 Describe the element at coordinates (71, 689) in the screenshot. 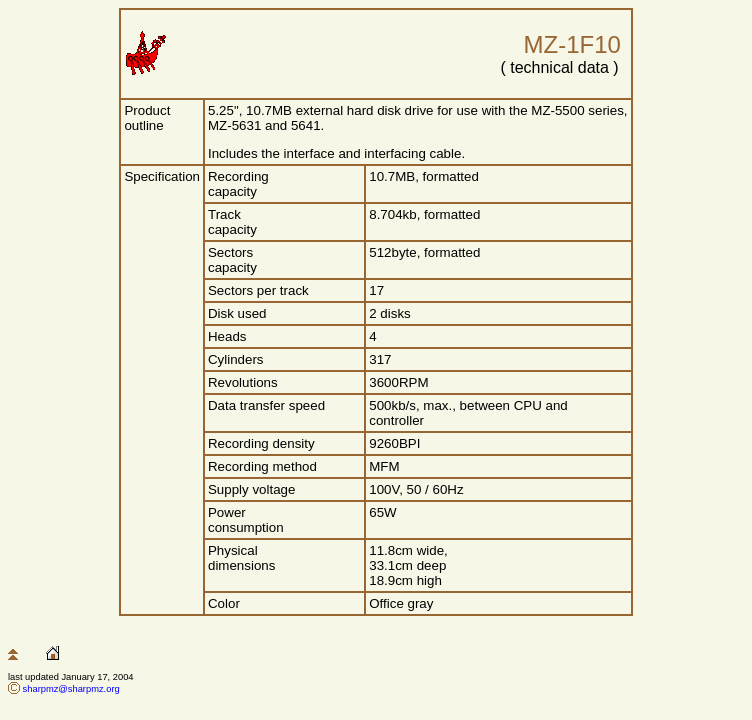

I see `sharpmz@sharpmz.org` at that location.